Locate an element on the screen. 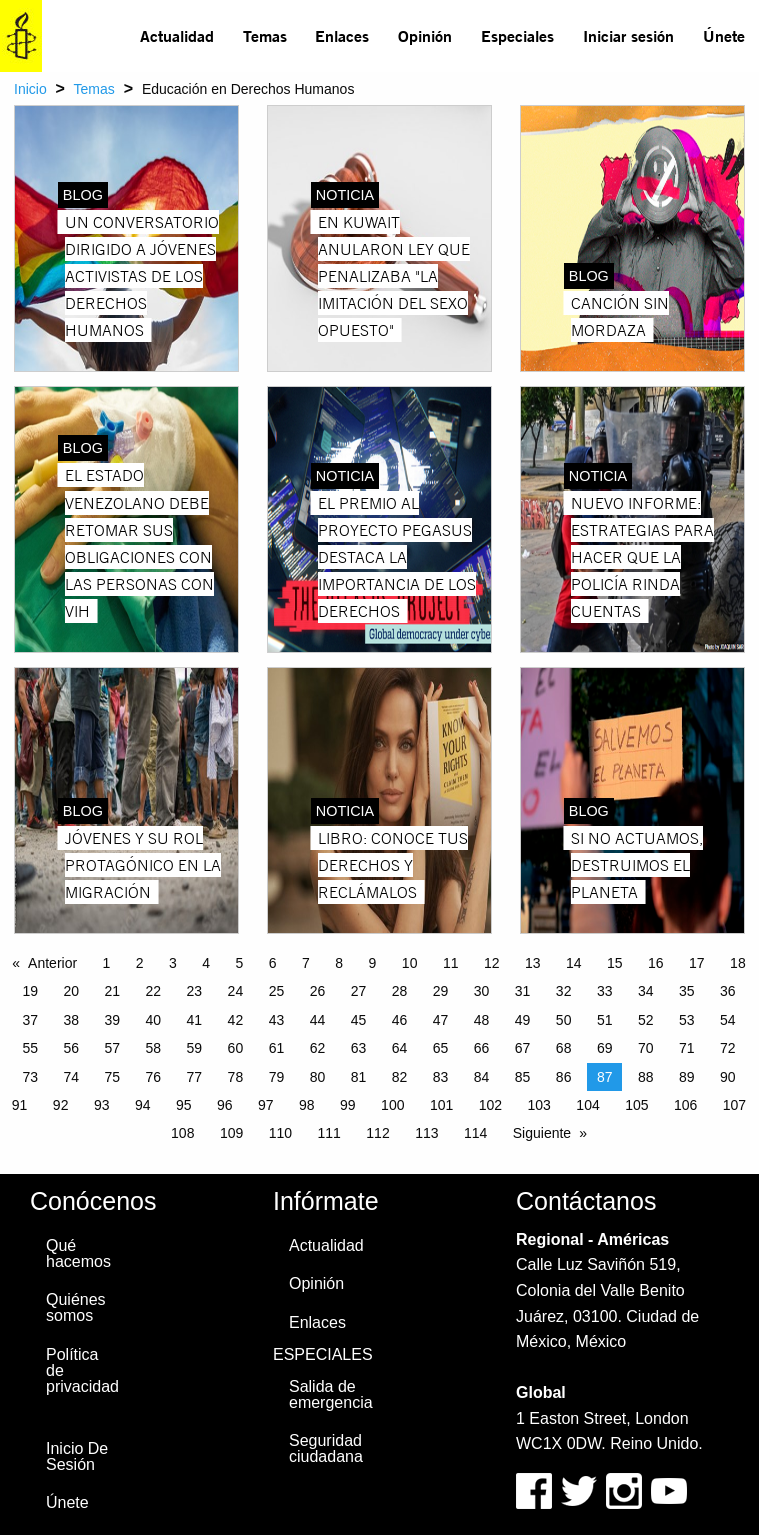  40 [Page 40] is located at coordinates (154, 1020).